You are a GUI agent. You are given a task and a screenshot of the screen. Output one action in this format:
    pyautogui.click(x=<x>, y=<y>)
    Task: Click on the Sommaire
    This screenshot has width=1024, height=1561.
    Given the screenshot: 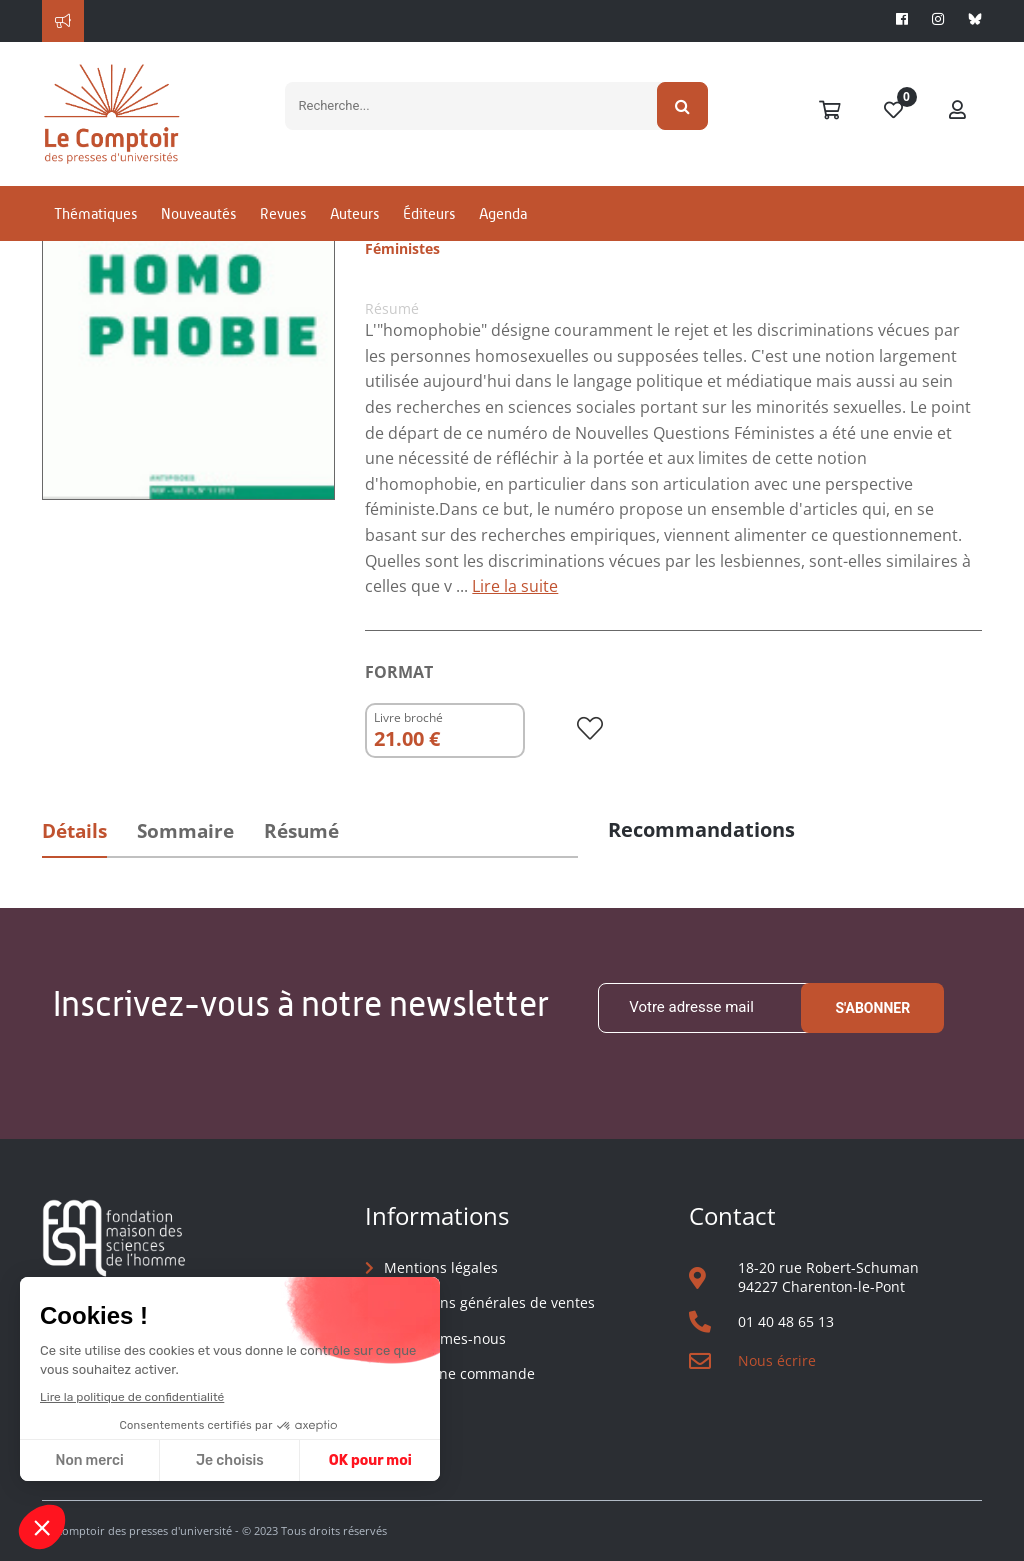 What is the action you would take?
    pyautogui.click(x=185, y=831)
    